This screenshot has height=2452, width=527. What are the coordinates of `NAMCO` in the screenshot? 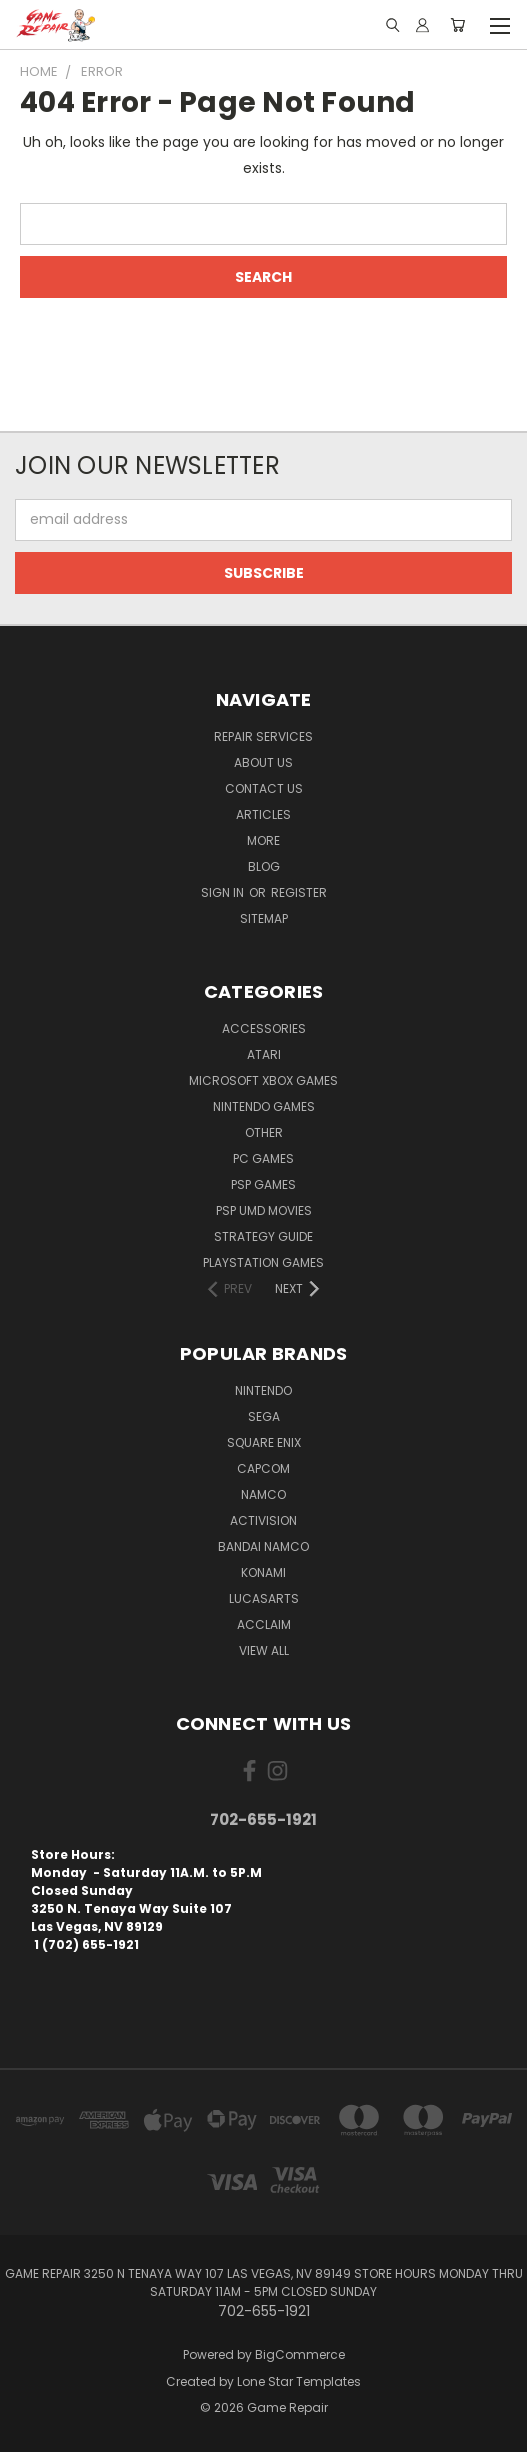 It's located at (263, 1494).